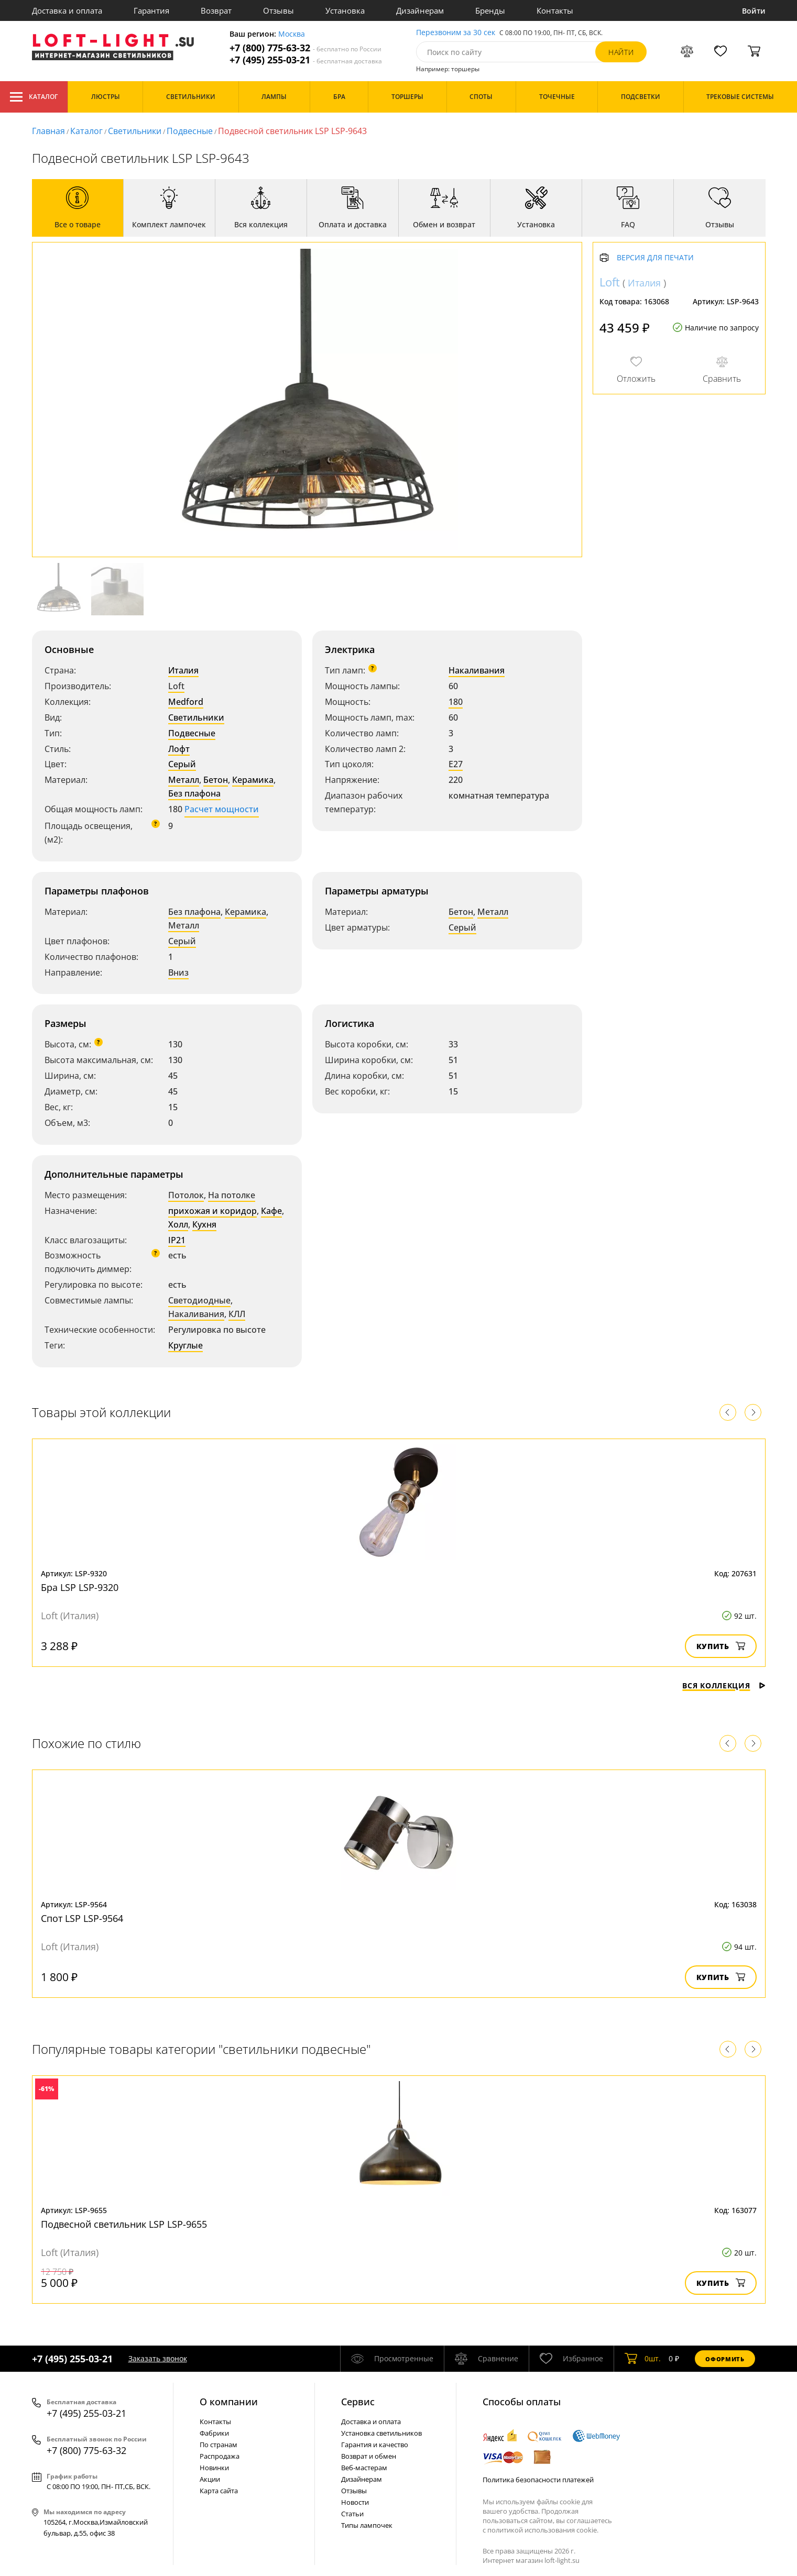  Describe the element at coordinates (176, 686) in the screenshot. I see `Loft` at that location.